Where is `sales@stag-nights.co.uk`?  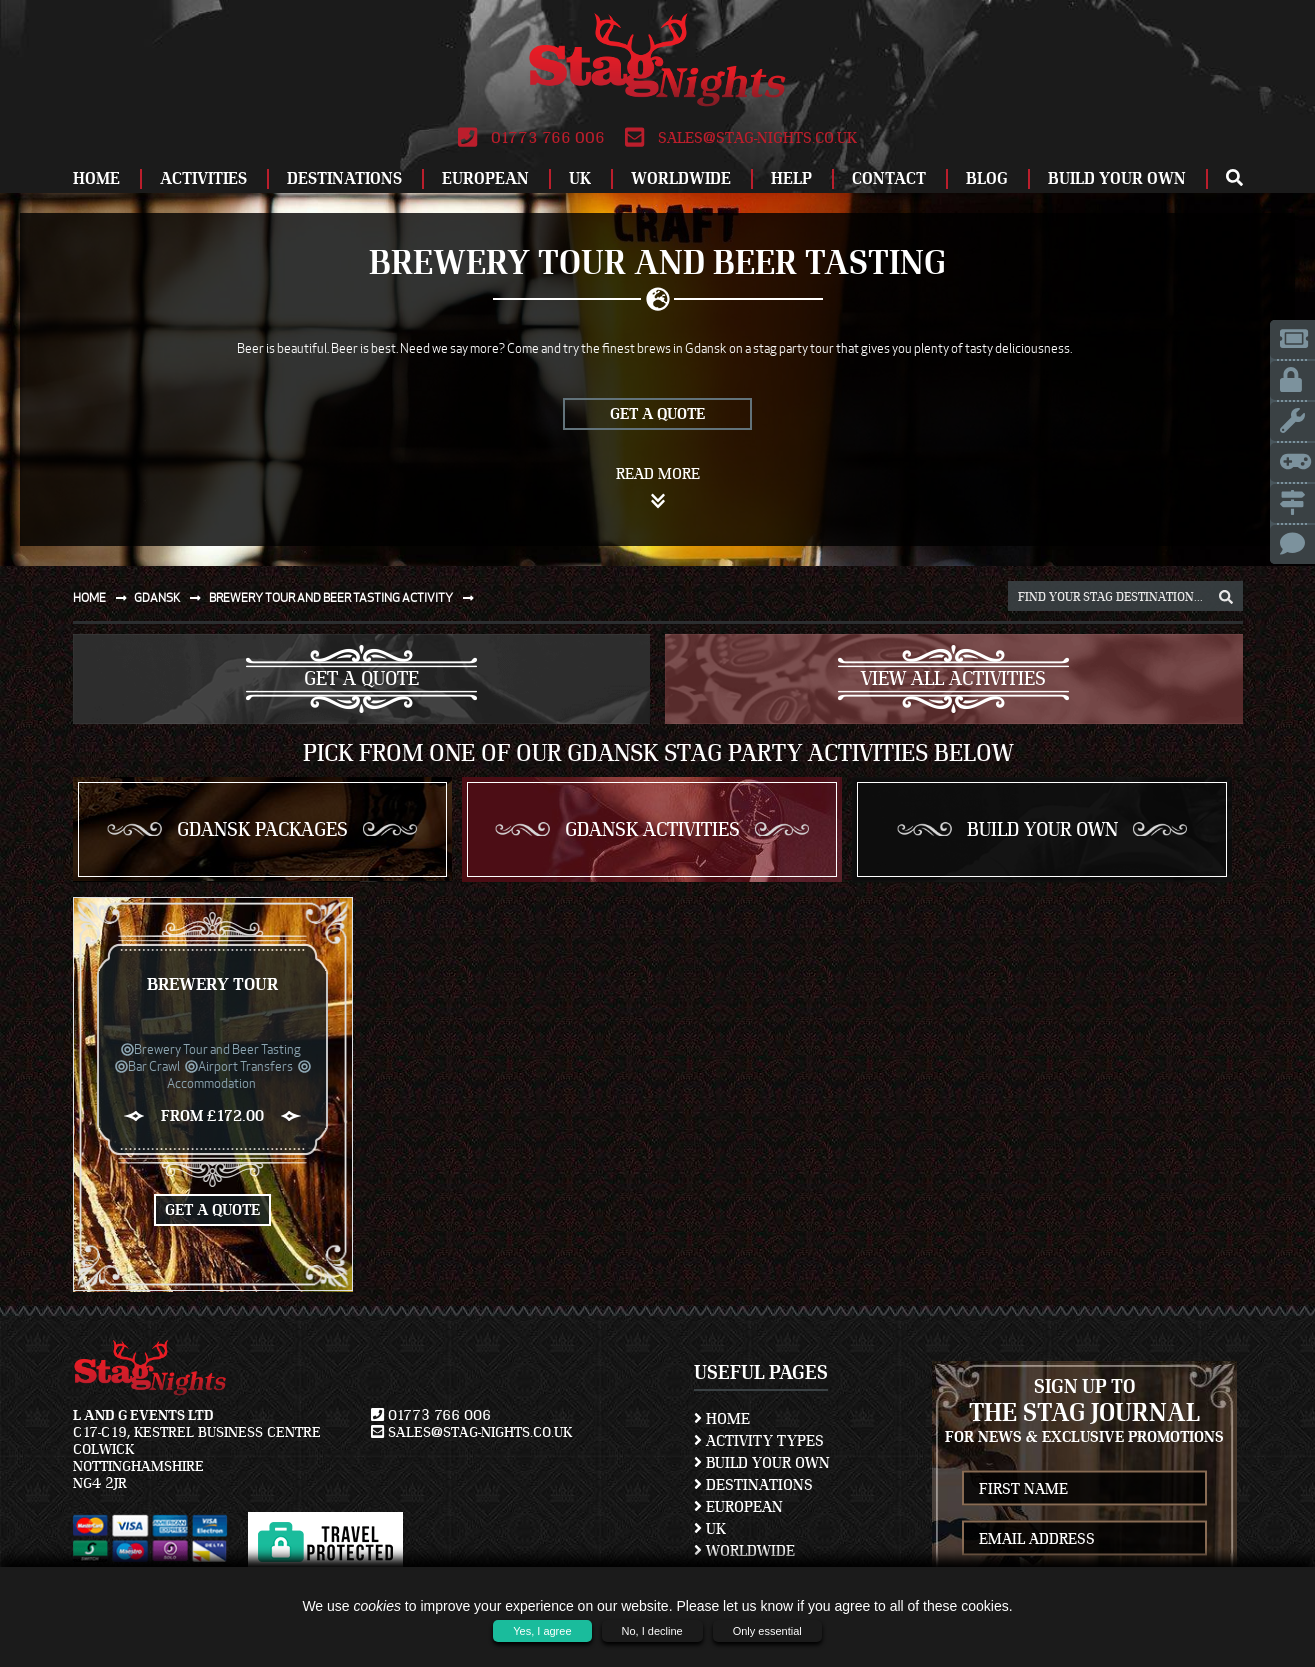
sales@stag-nights.co.uk is located at coordinates (741, 138).